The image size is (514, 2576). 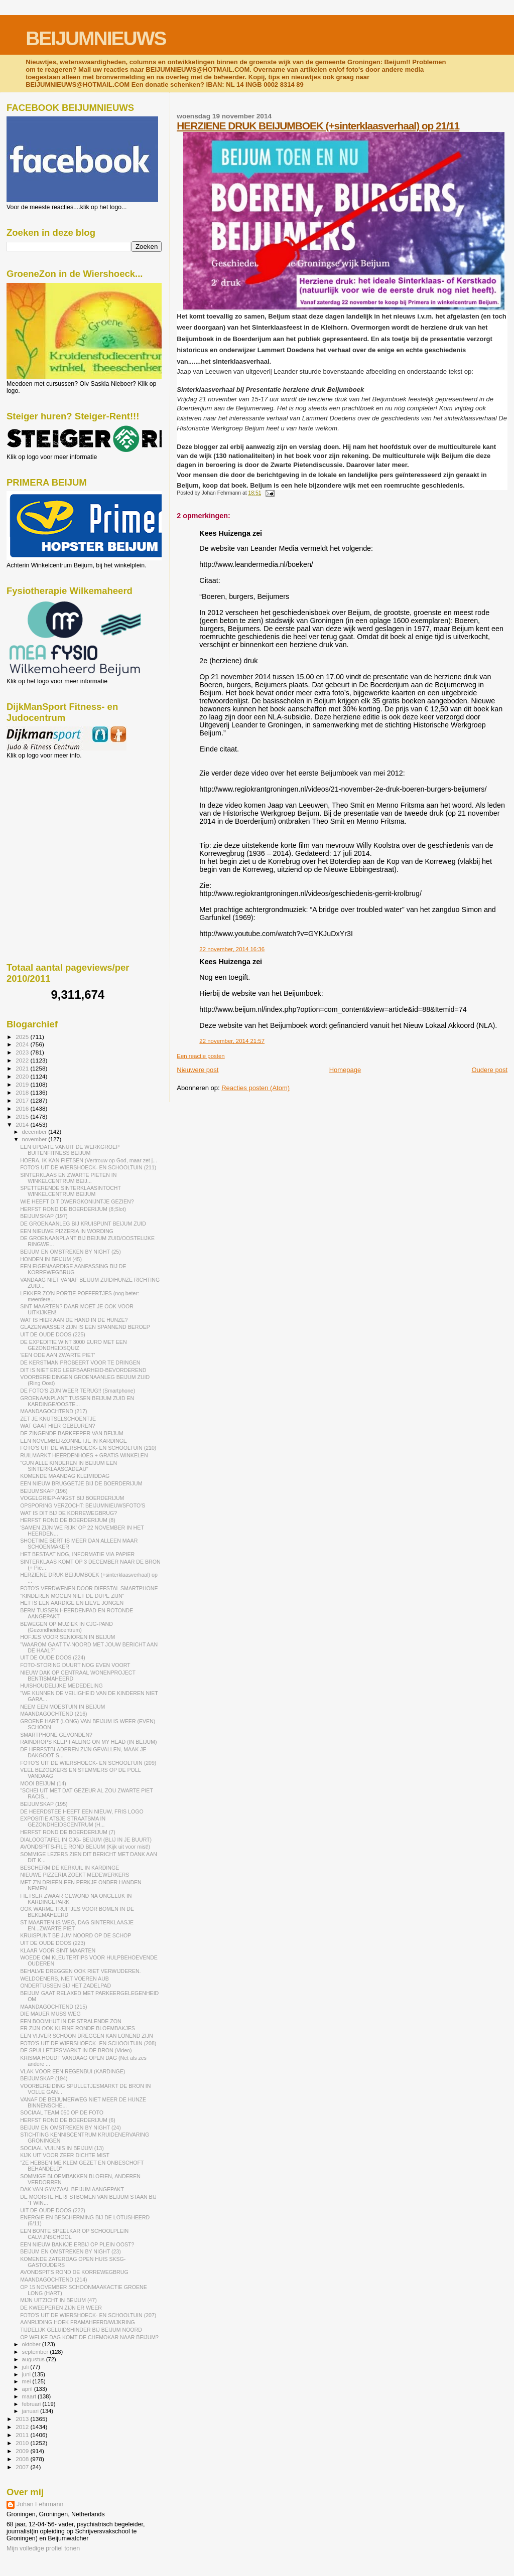 I want to click on SINTERKLAAS EN ZWARTE PIETEN IN WINKELCENTRUM BEIJ..., so click(x=68, y=1178).